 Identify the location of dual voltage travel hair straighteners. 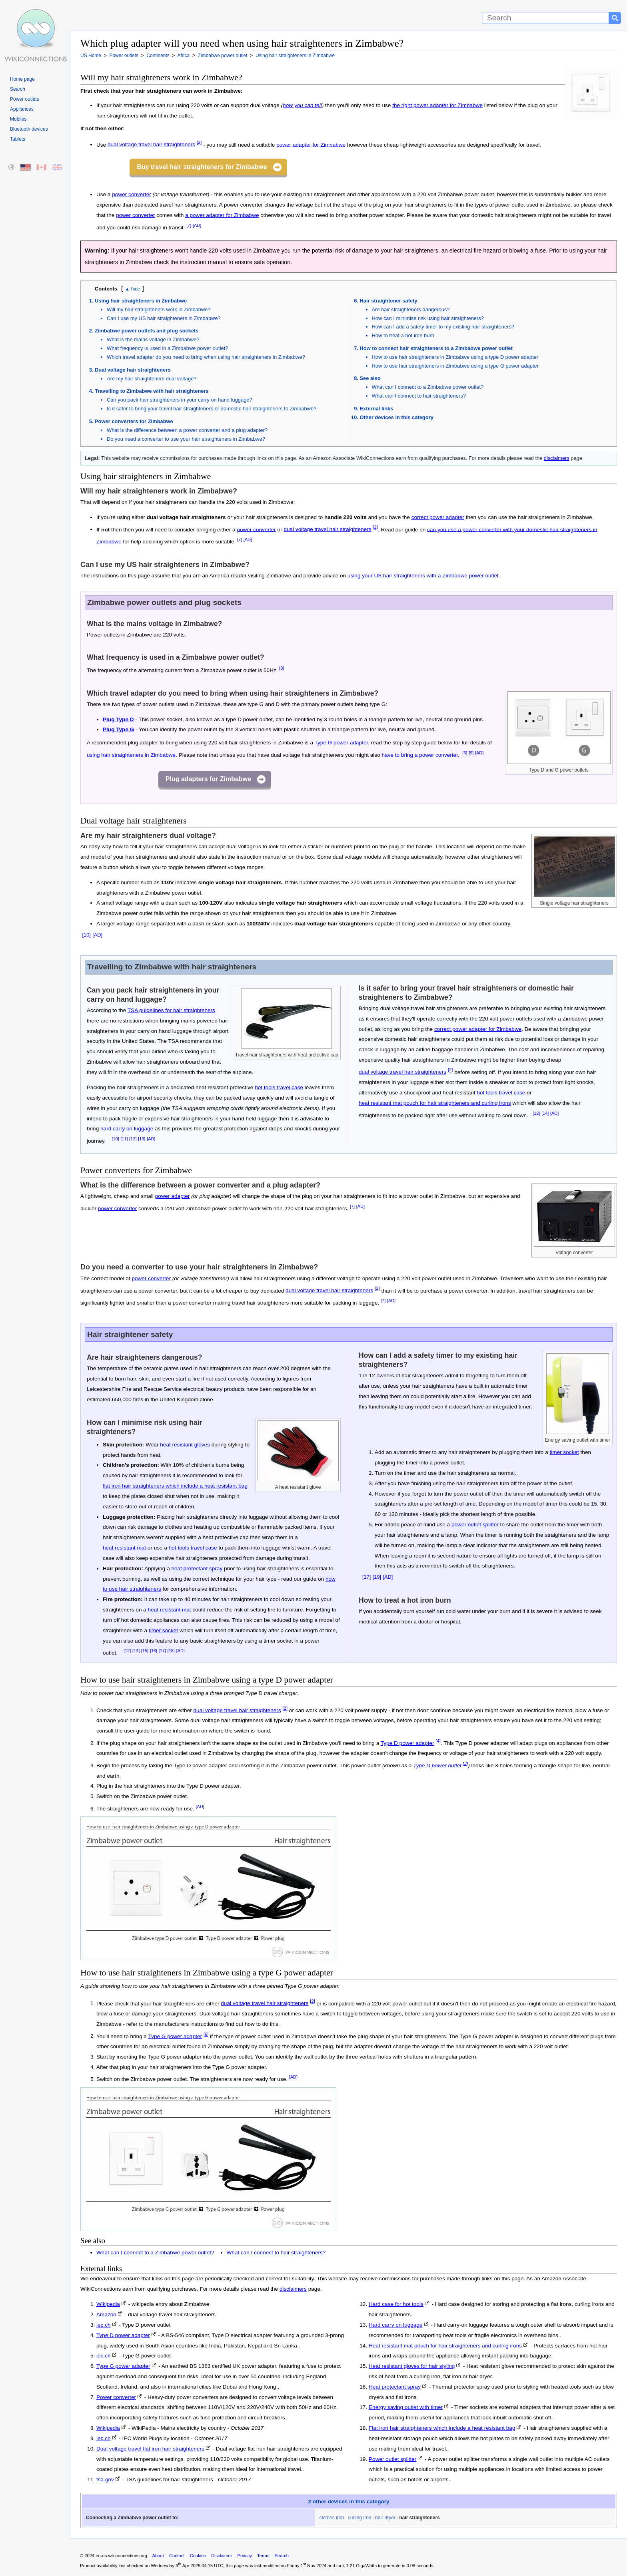
(151, 144).